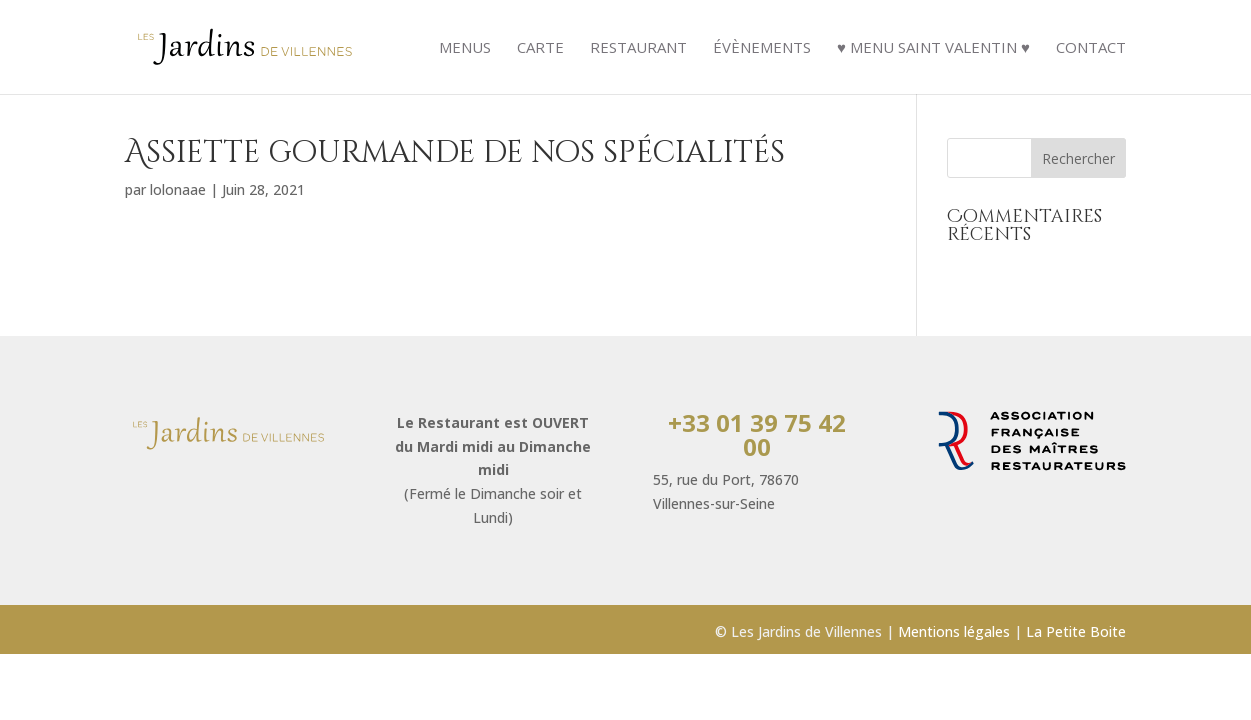 The image size is (1251, 720). What do you see at coordinates (465, 48) in the screenshot?
I see `Menus` at bounding box center [465, 48].